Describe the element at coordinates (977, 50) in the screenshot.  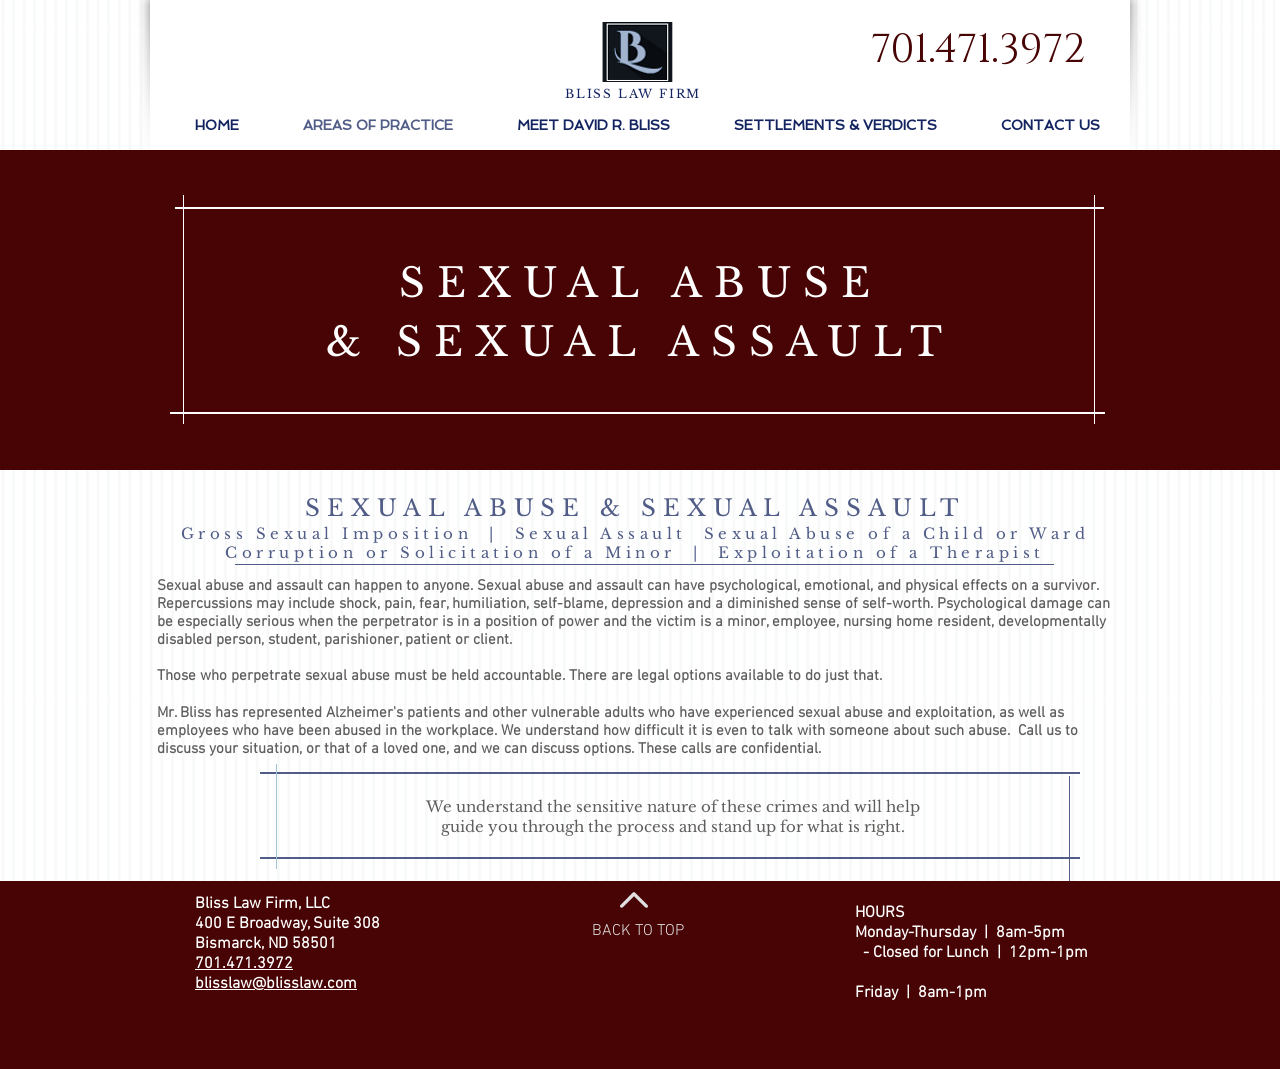
I see `[701.471.3972]` at that location.